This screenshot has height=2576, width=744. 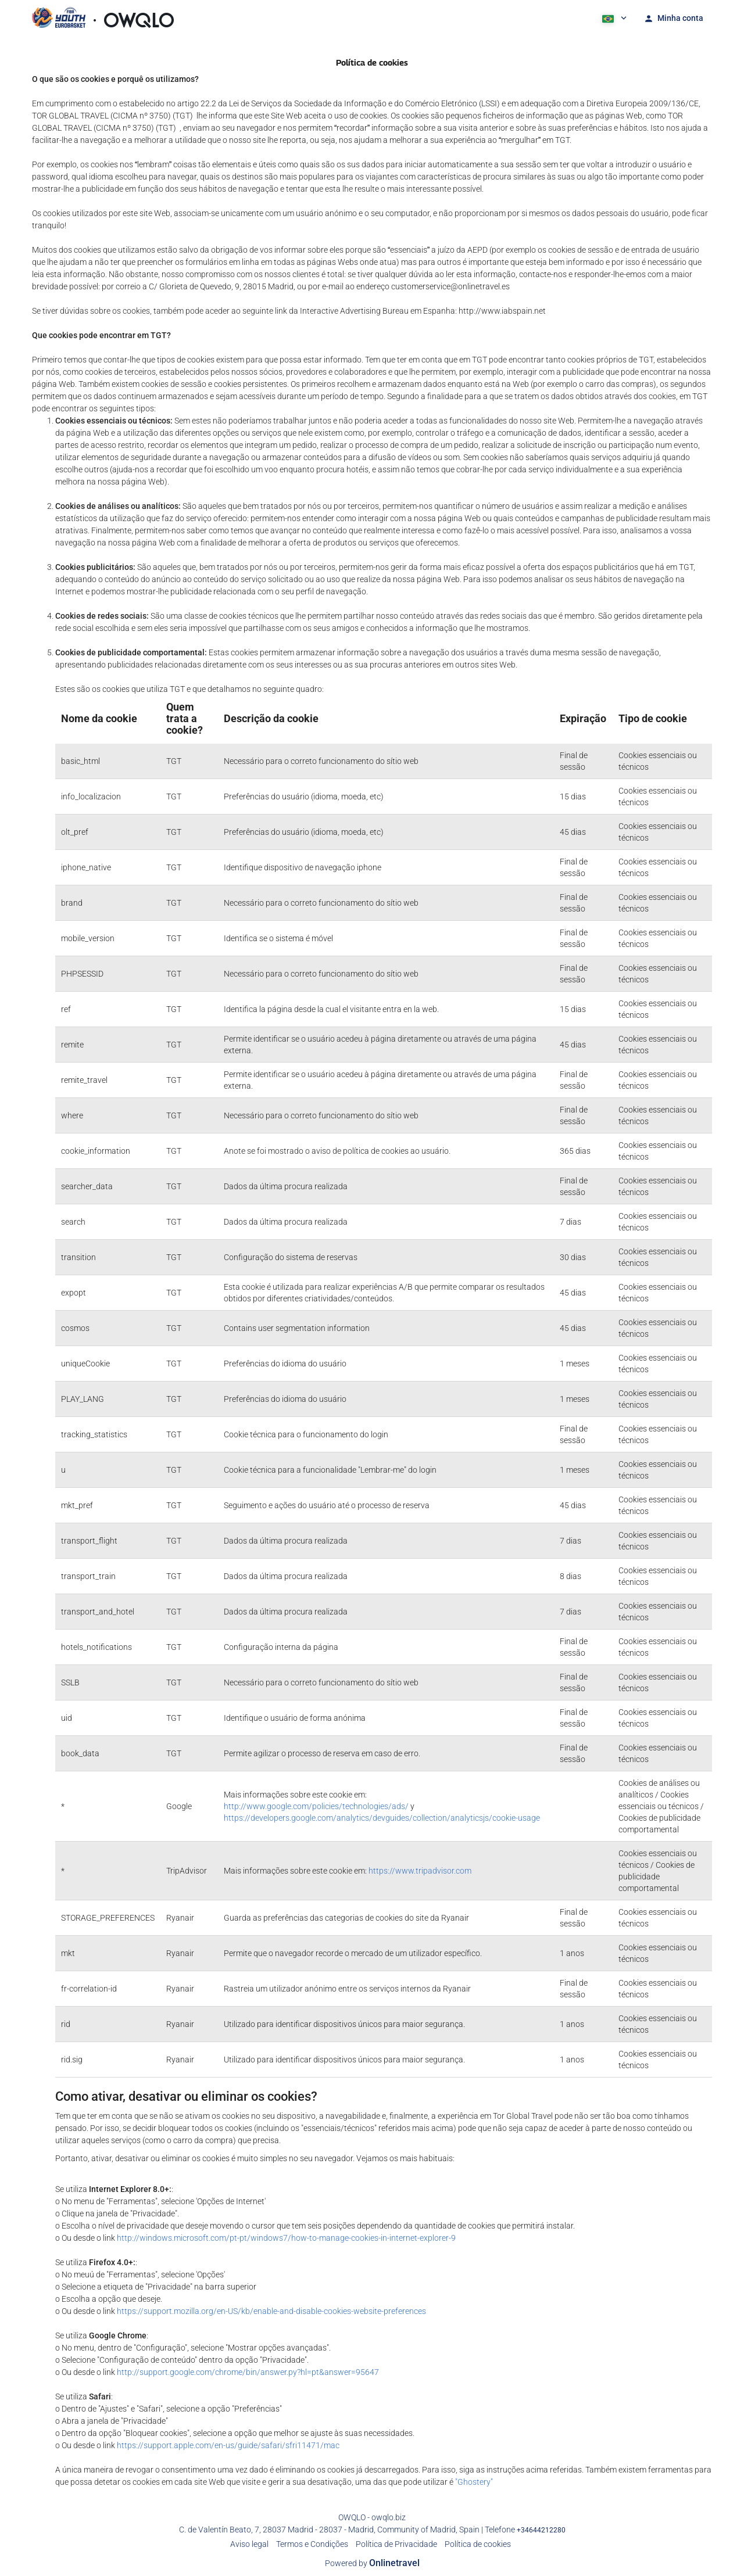 I want to click on http://www.google.com/policies/technologies/ads/, so click(x=316, y=1806).